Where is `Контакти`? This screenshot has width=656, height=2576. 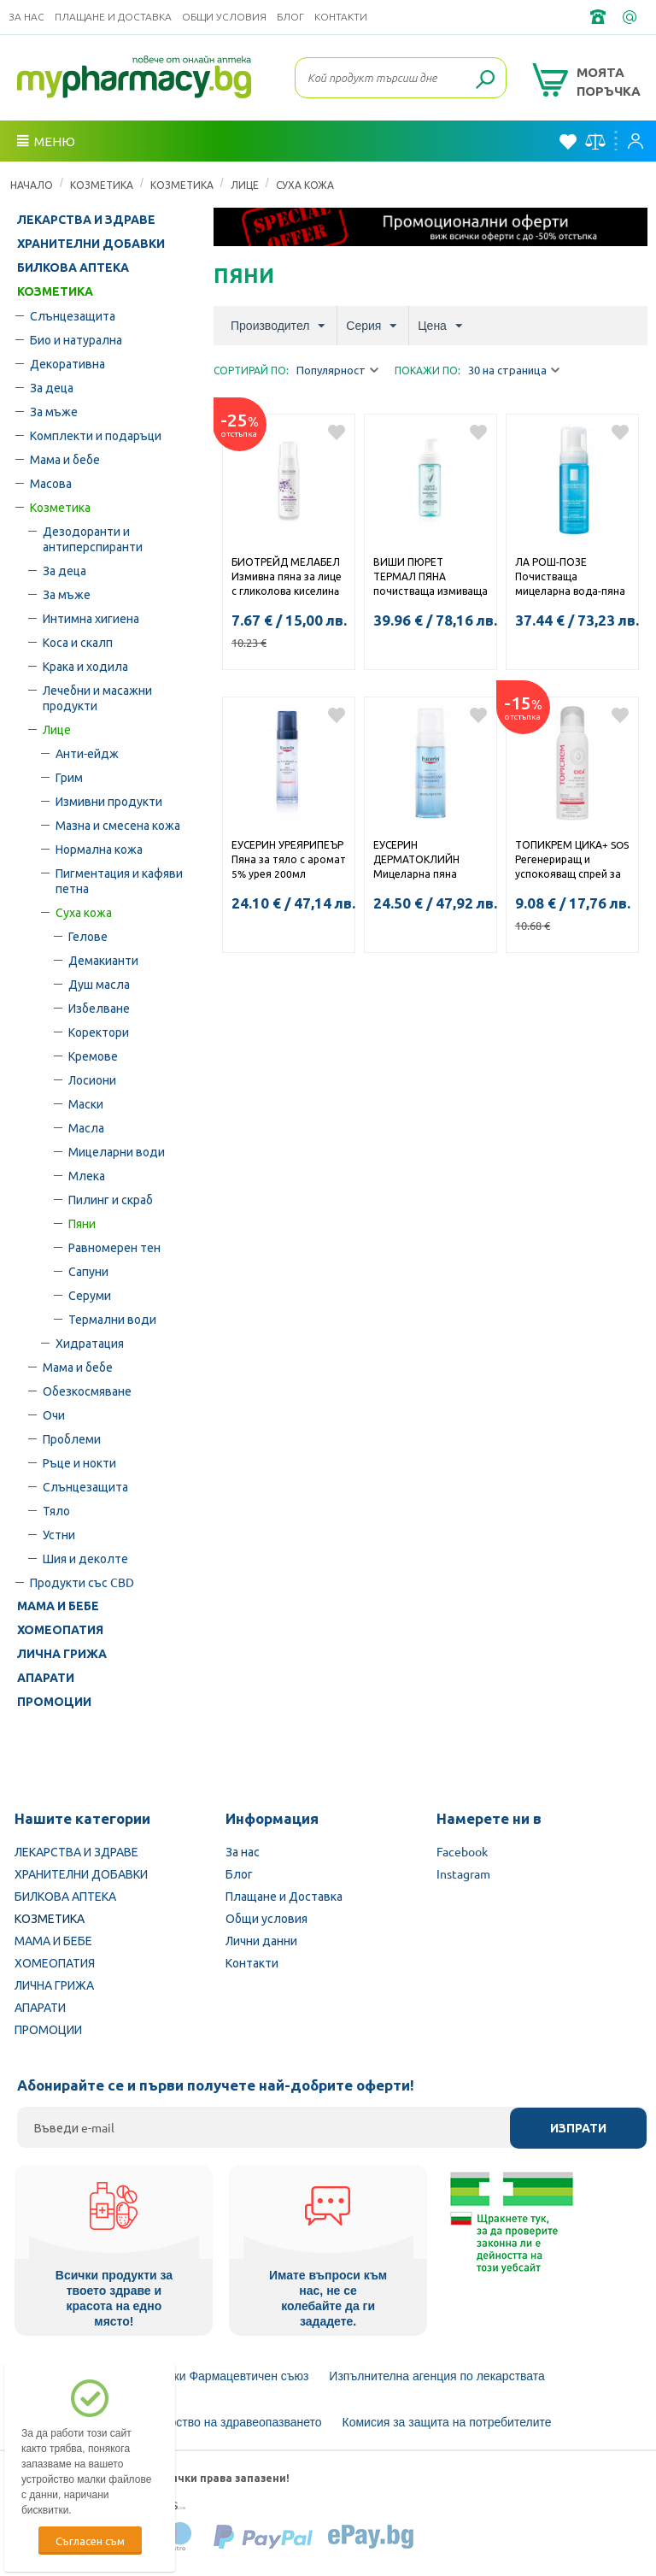
Контакти is located at coordinates (340, 16).